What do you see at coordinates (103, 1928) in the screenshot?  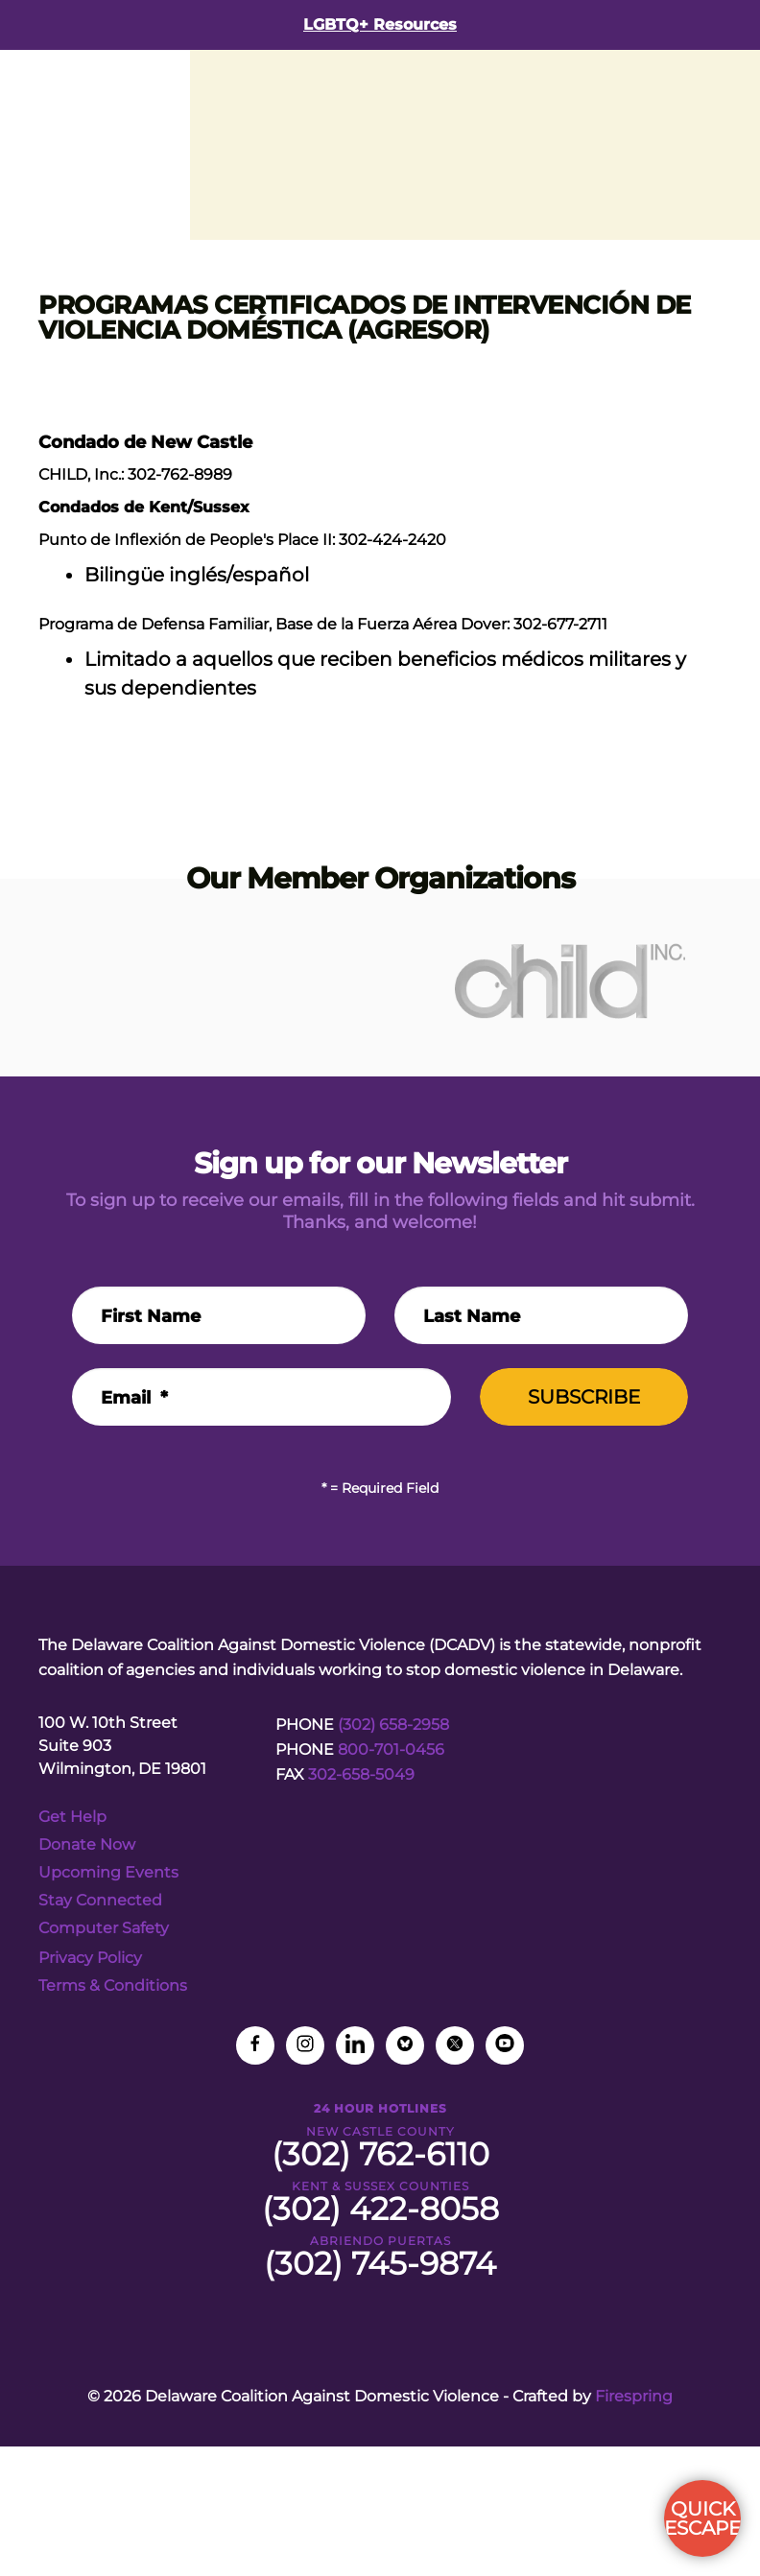 I see `Computer Safety` at bounding box center [103, 1928].